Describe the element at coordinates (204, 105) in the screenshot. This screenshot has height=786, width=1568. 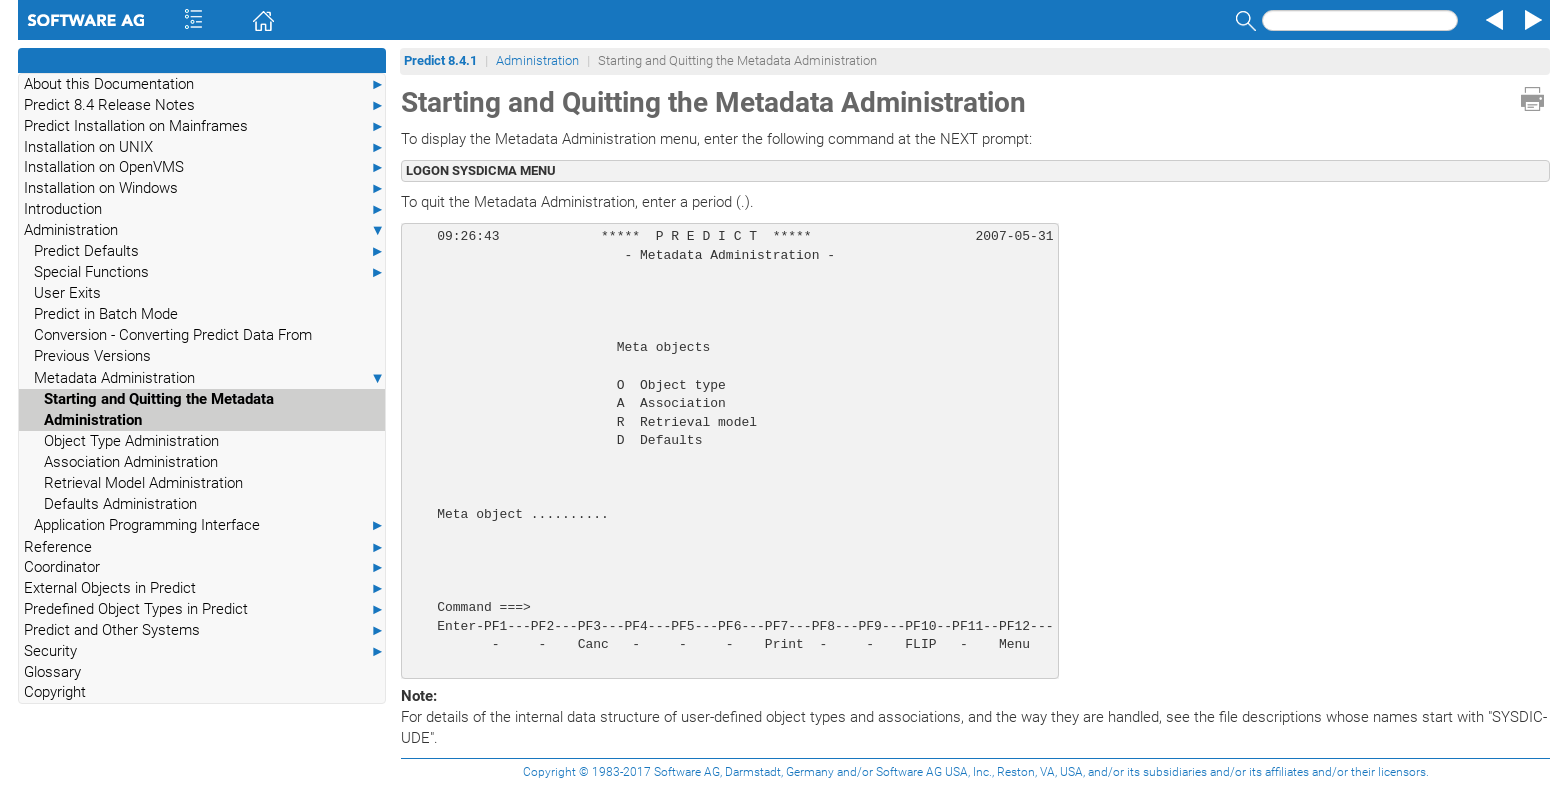
I see `Predict 8.4 Release Notes` at that location.